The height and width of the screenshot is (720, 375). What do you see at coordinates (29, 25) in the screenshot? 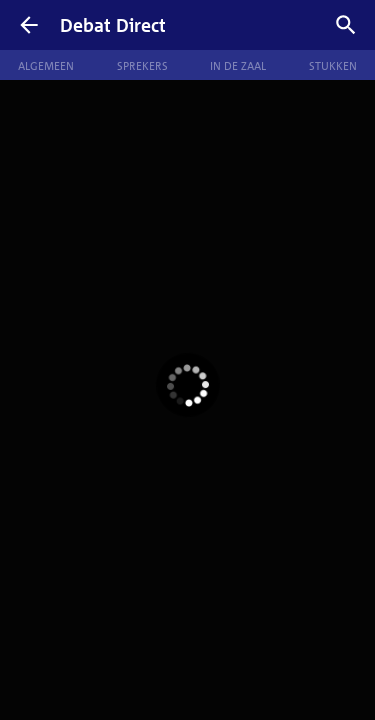
I see `[Terug]` at bounding box center [29, 25].